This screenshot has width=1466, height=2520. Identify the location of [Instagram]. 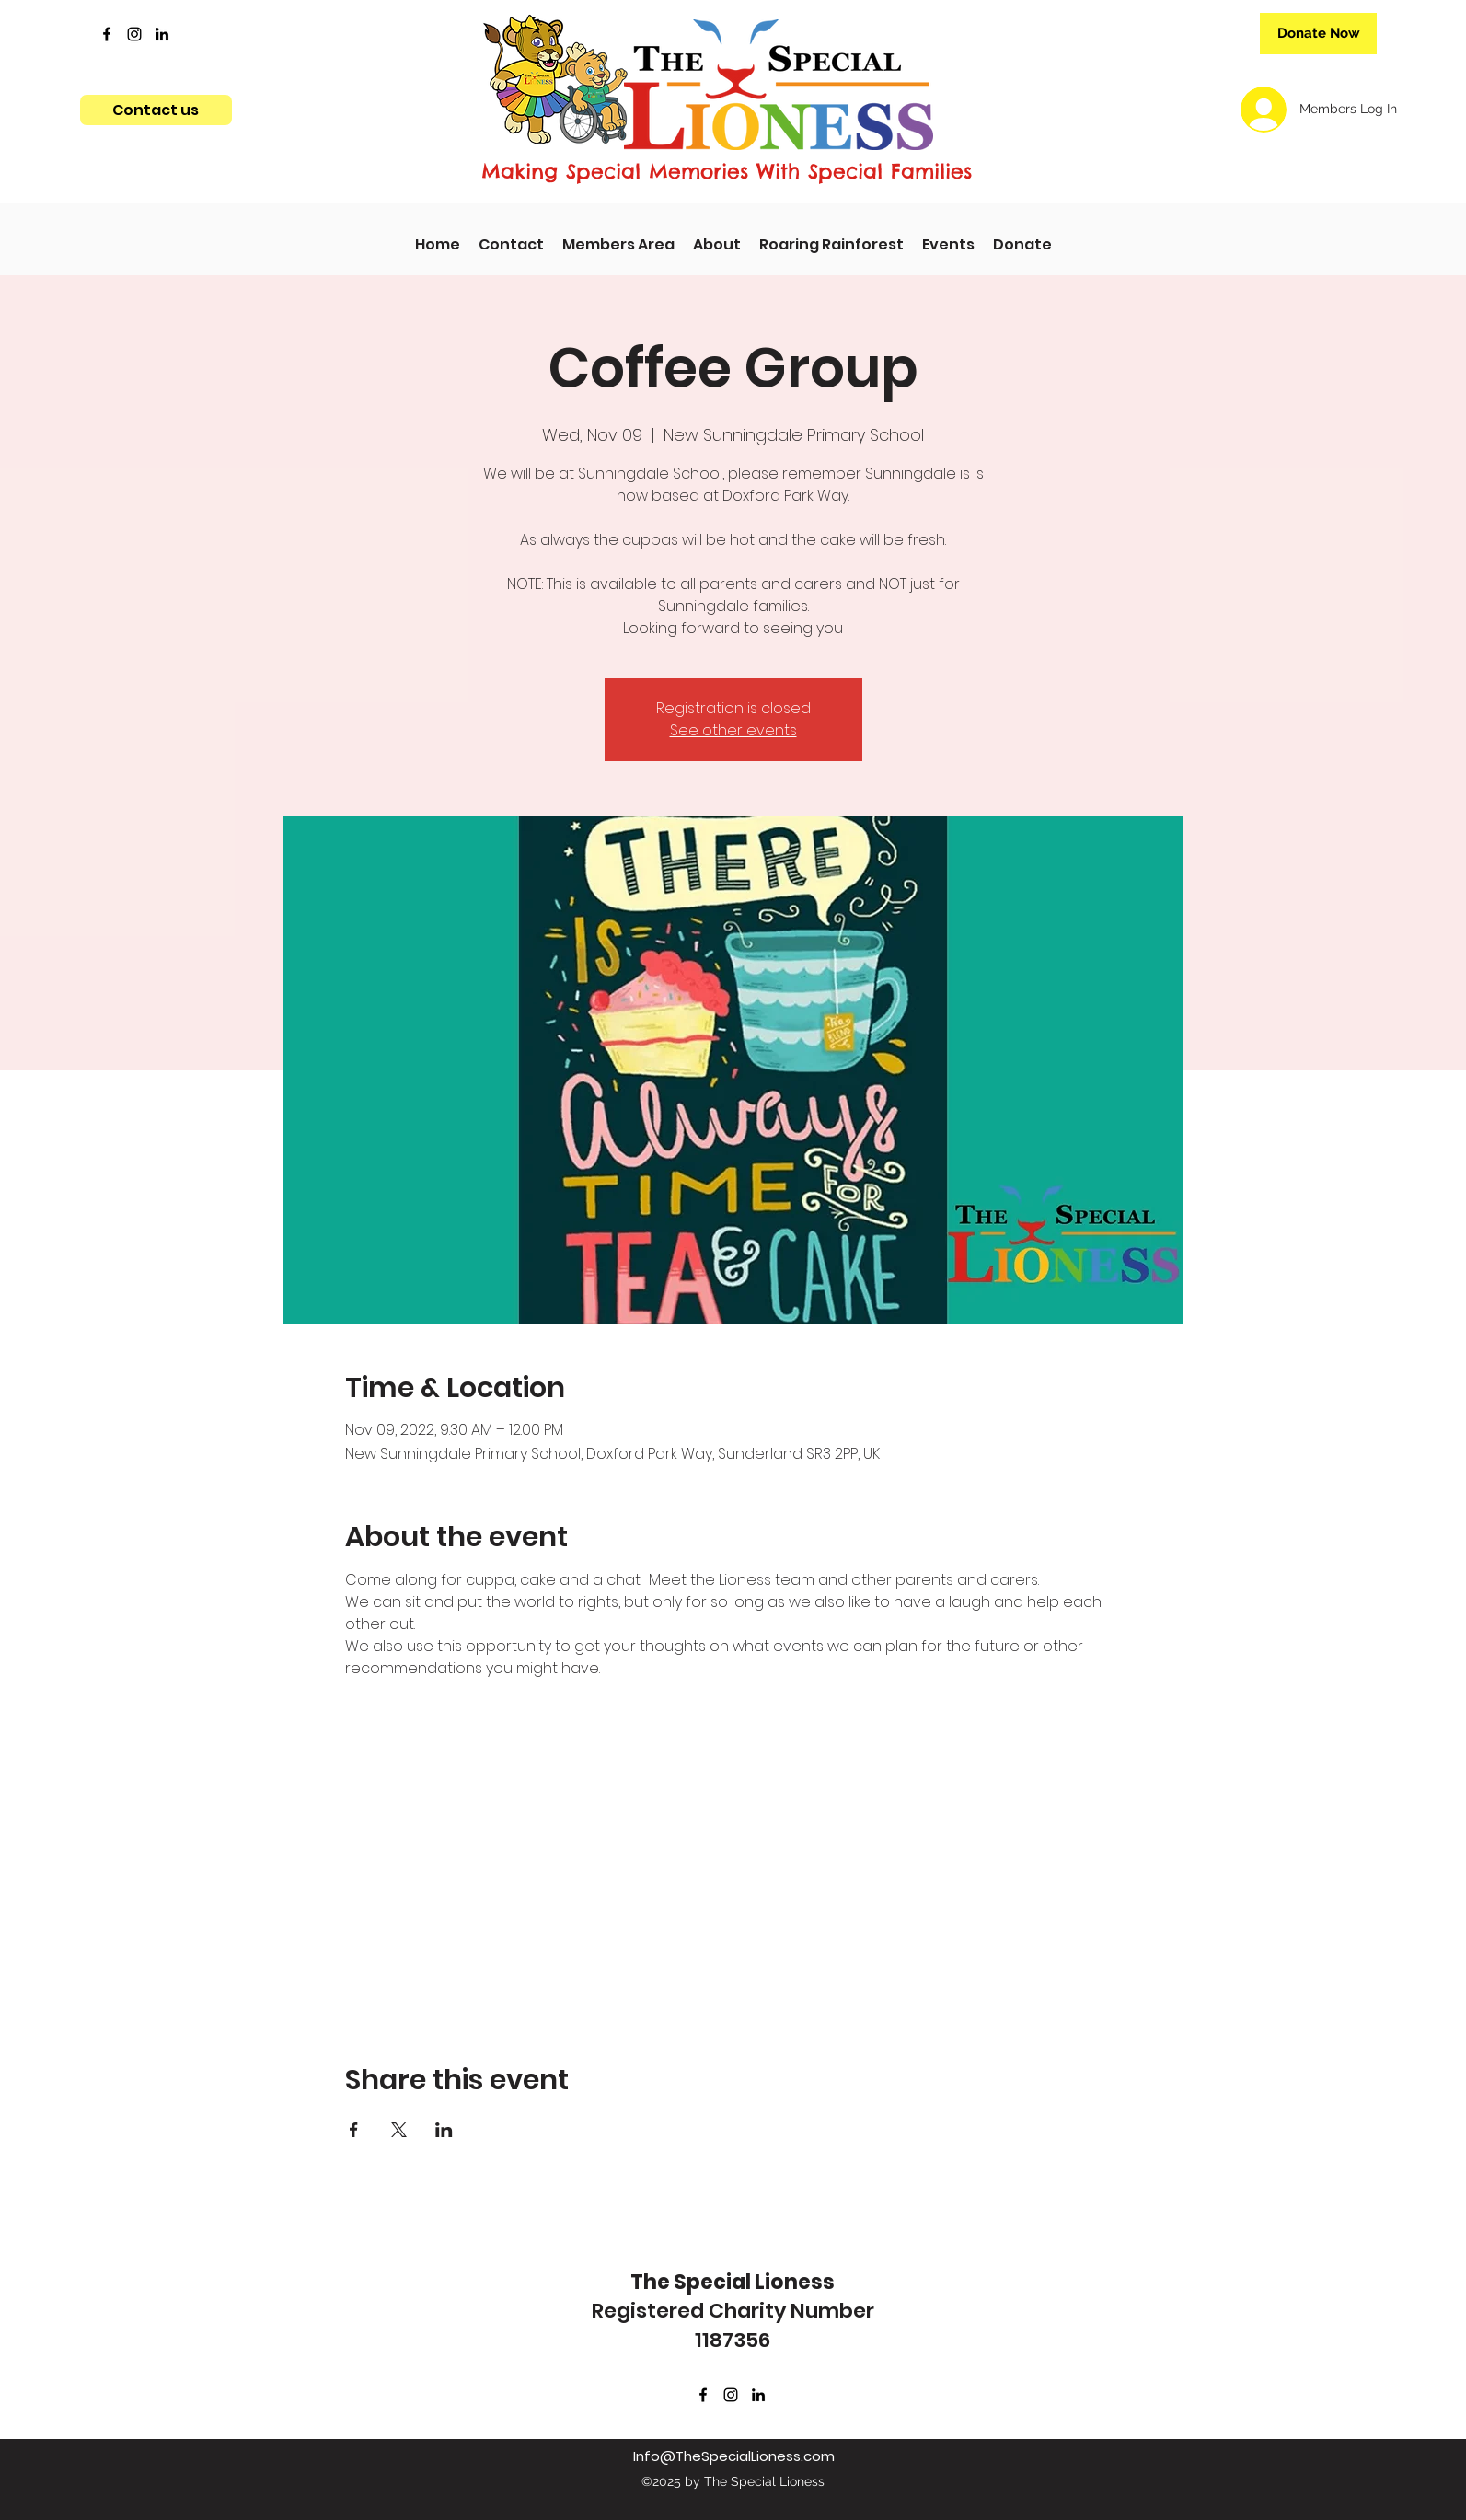
(134, 34).